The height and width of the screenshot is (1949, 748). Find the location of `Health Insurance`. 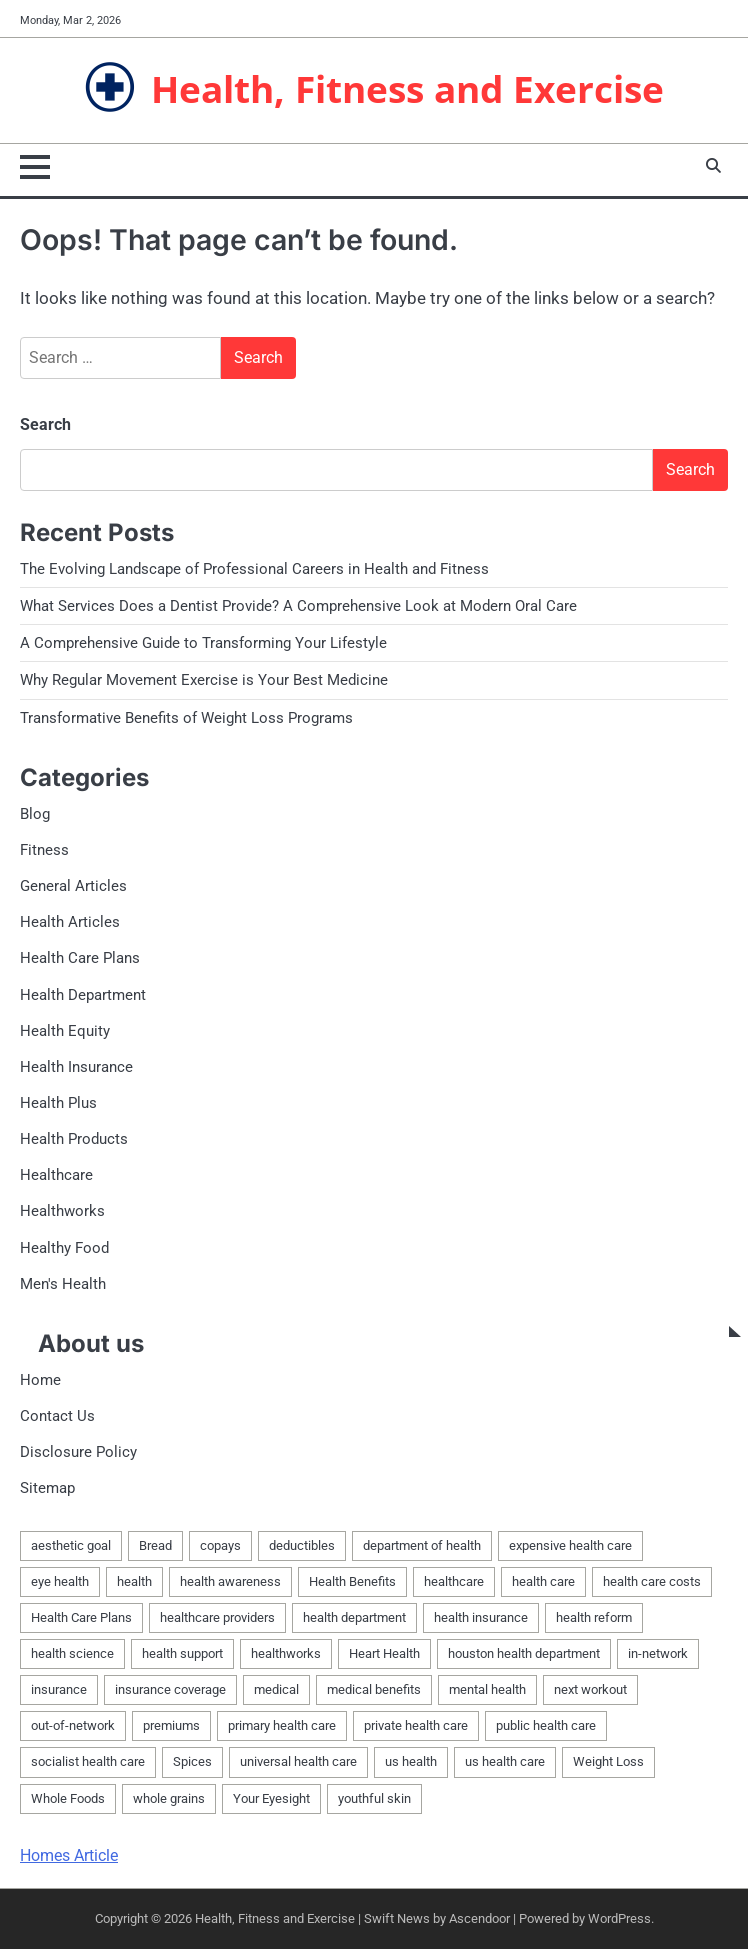

Health Insurance is located at coordinates (76, 1067).